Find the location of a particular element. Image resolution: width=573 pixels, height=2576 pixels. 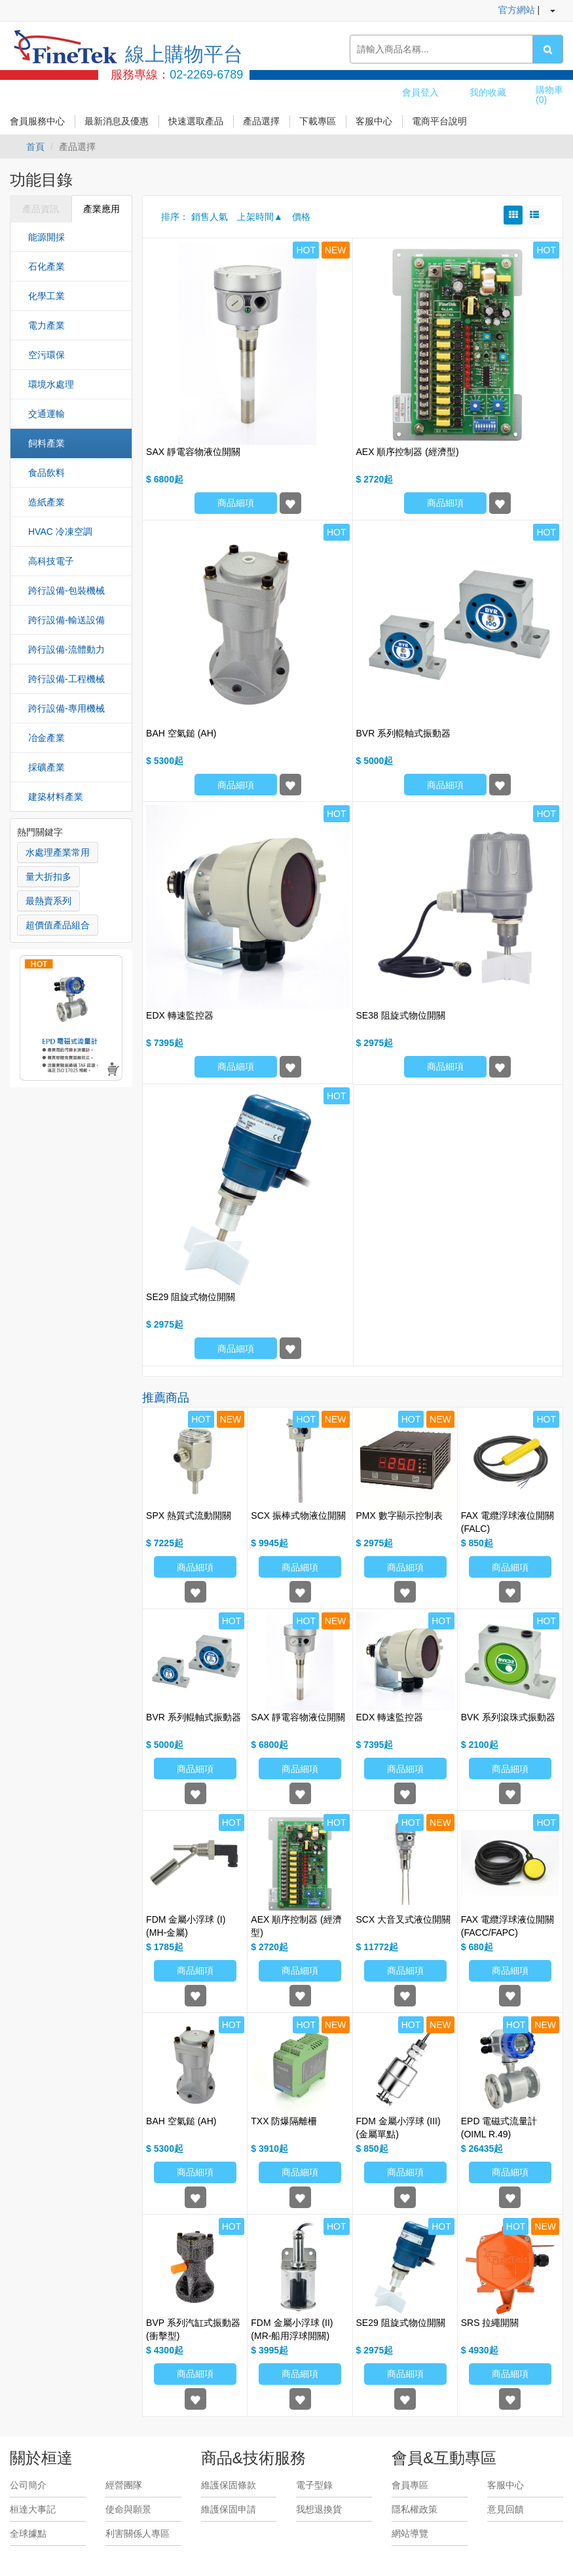

化學工業 is located at coordinates (46, 296).